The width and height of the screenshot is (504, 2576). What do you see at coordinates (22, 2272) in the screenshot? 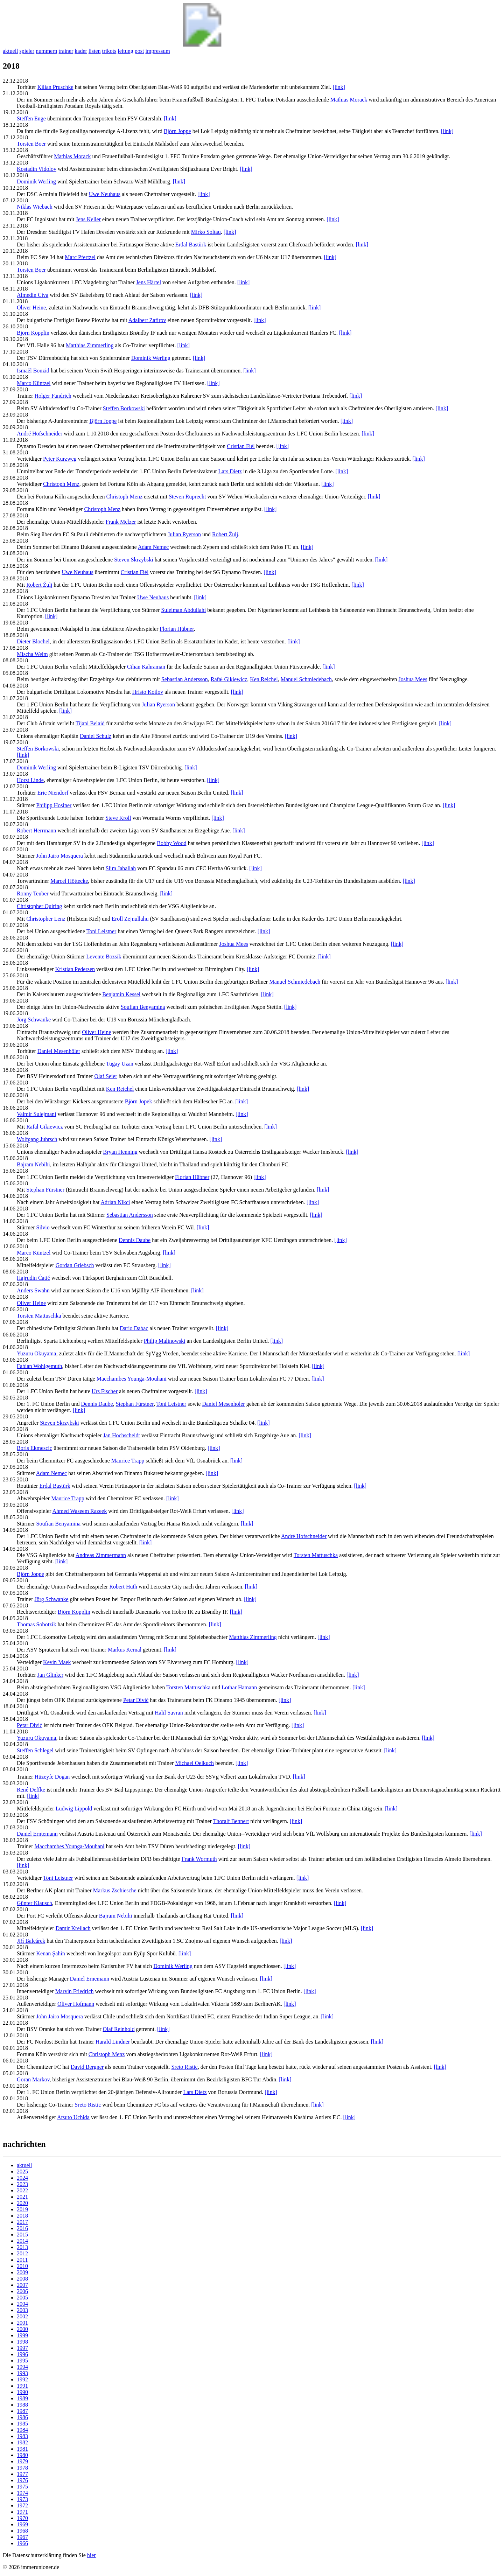
I see `2009` at bounding box center [22, 2272].